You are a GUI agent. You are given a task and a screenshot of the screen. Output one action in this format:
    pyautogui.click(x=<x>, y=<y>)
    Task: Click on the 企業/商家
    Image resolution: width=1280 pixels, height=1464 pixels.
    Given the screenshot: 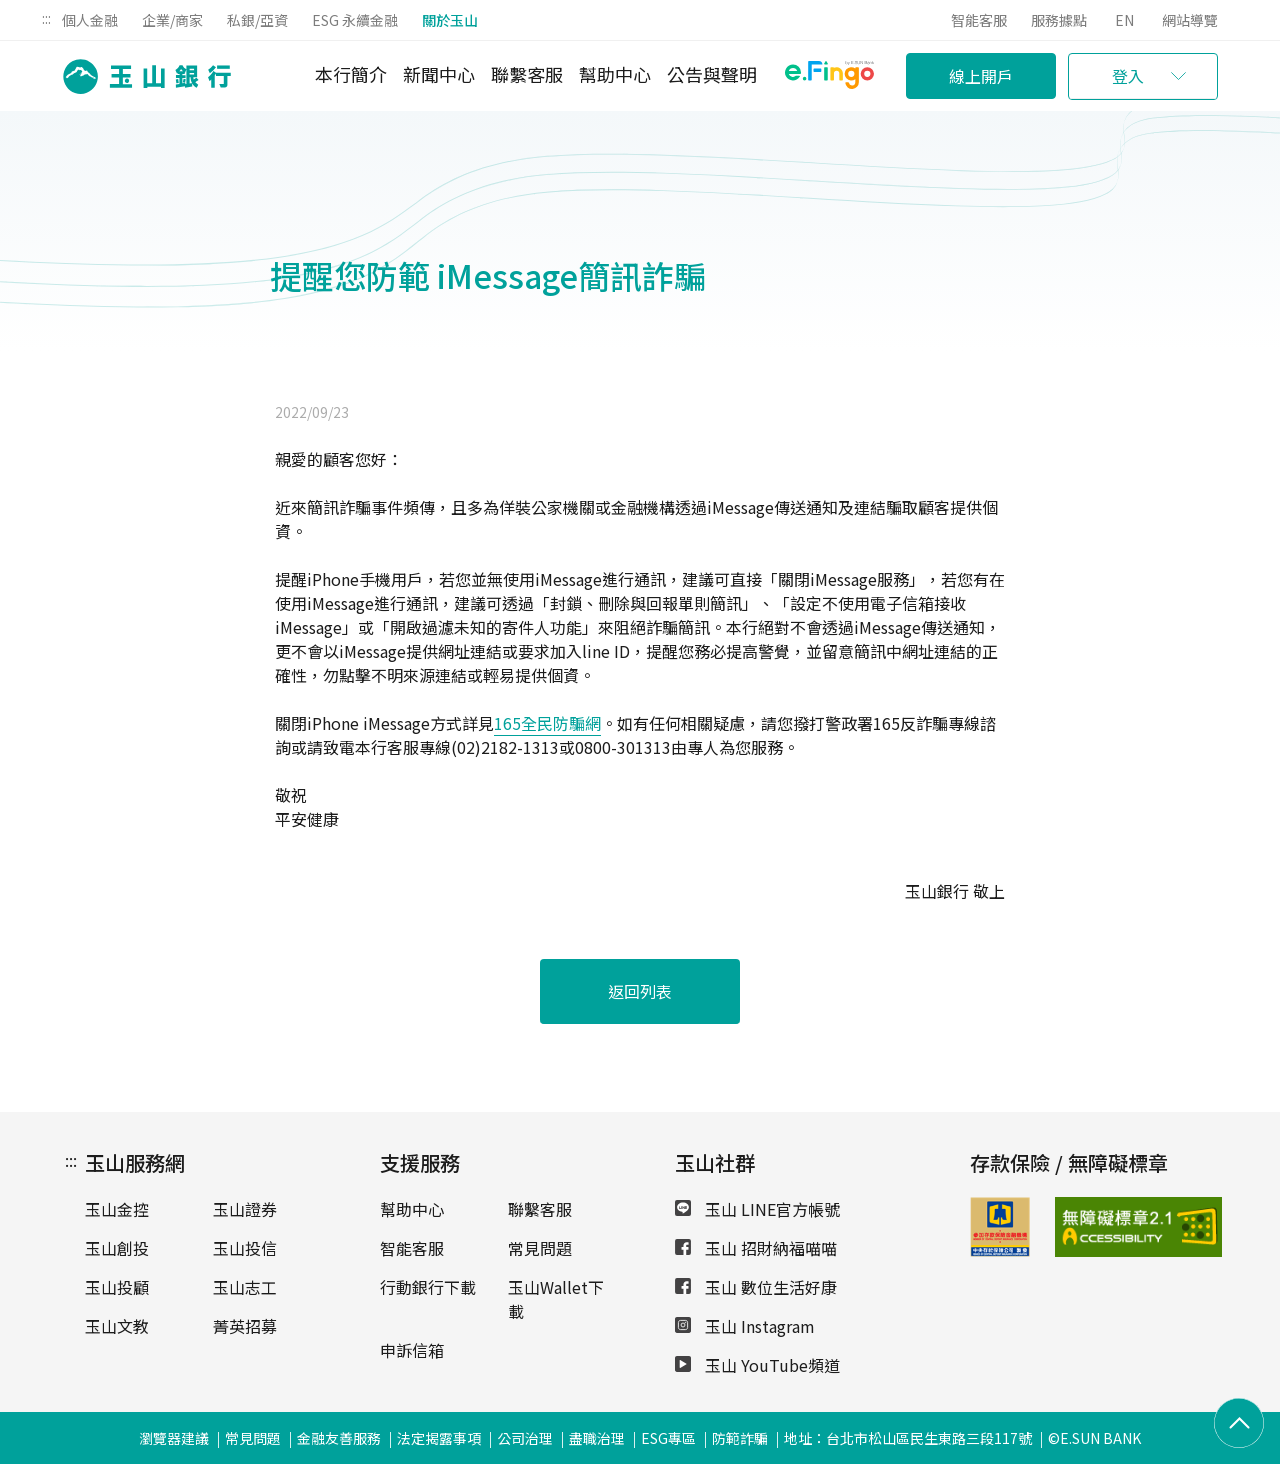 What is the action you would take?
    pyautogui.click(x=172, y=20)
    